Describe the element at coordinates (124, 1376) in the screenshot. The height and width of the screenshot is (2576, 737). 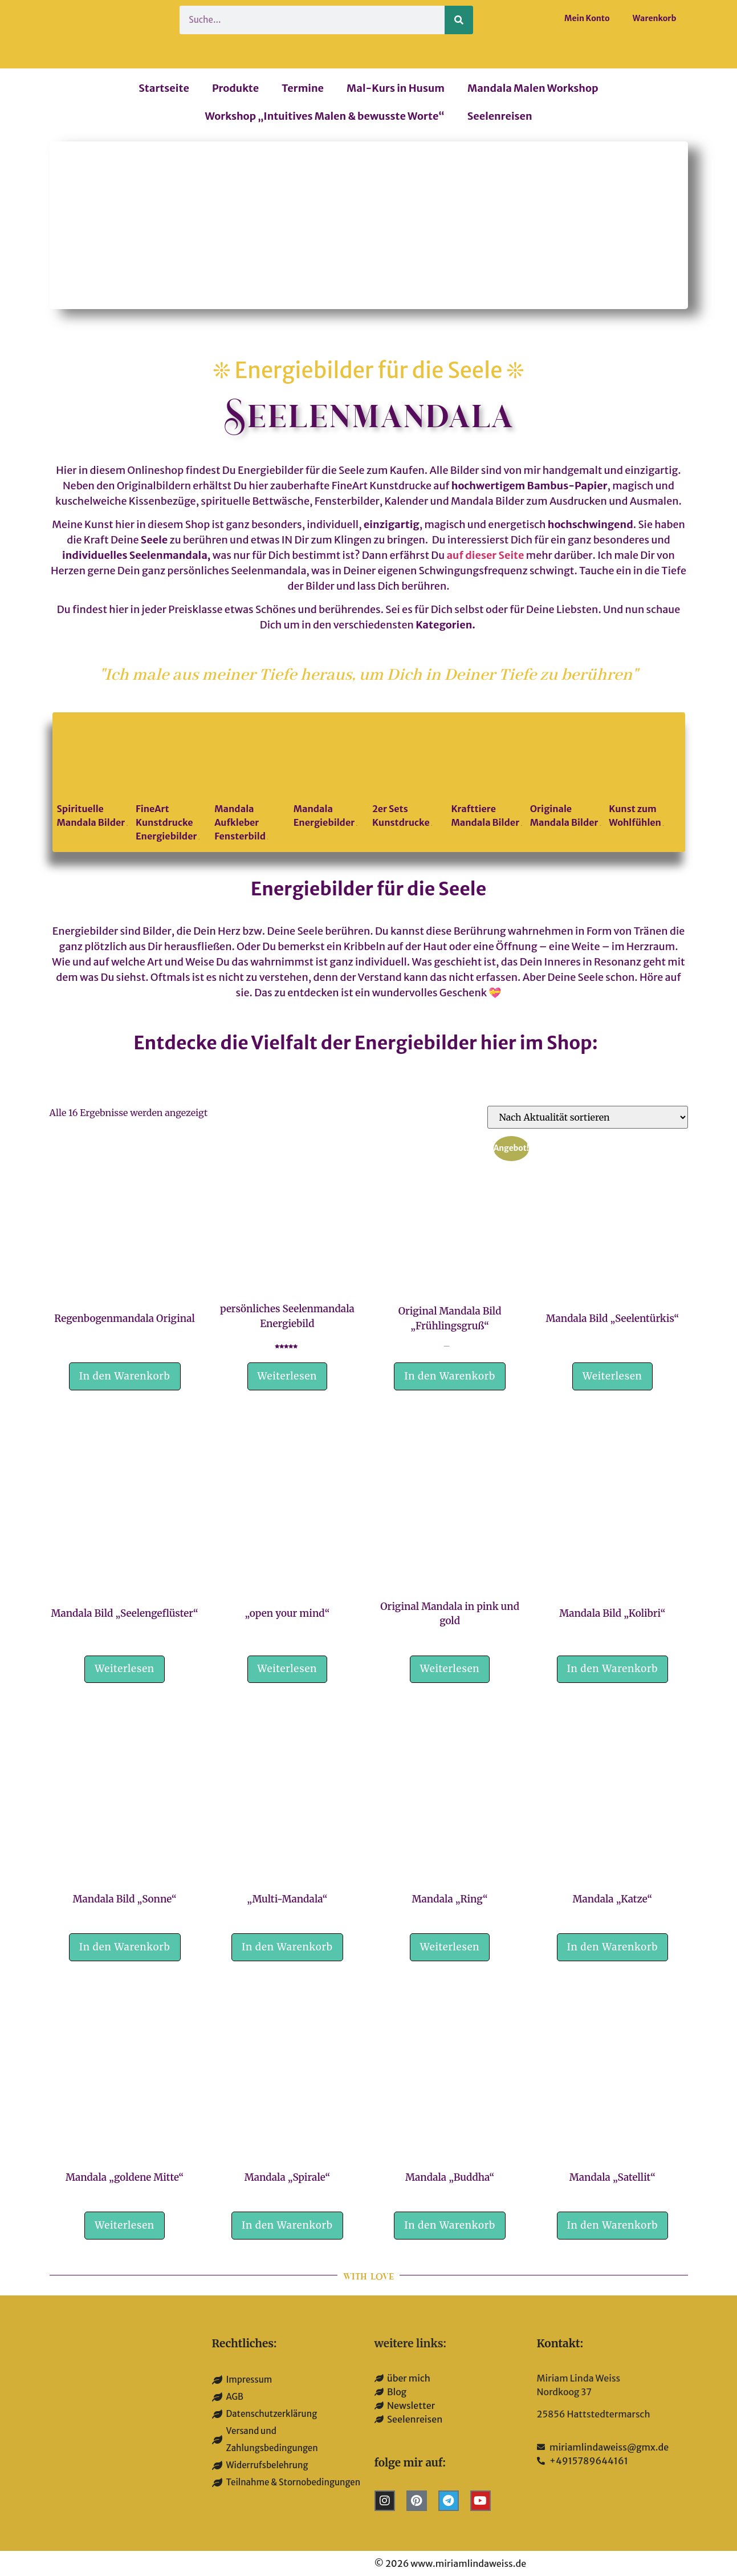
I see `In den Warenkorb [button]` at that location.